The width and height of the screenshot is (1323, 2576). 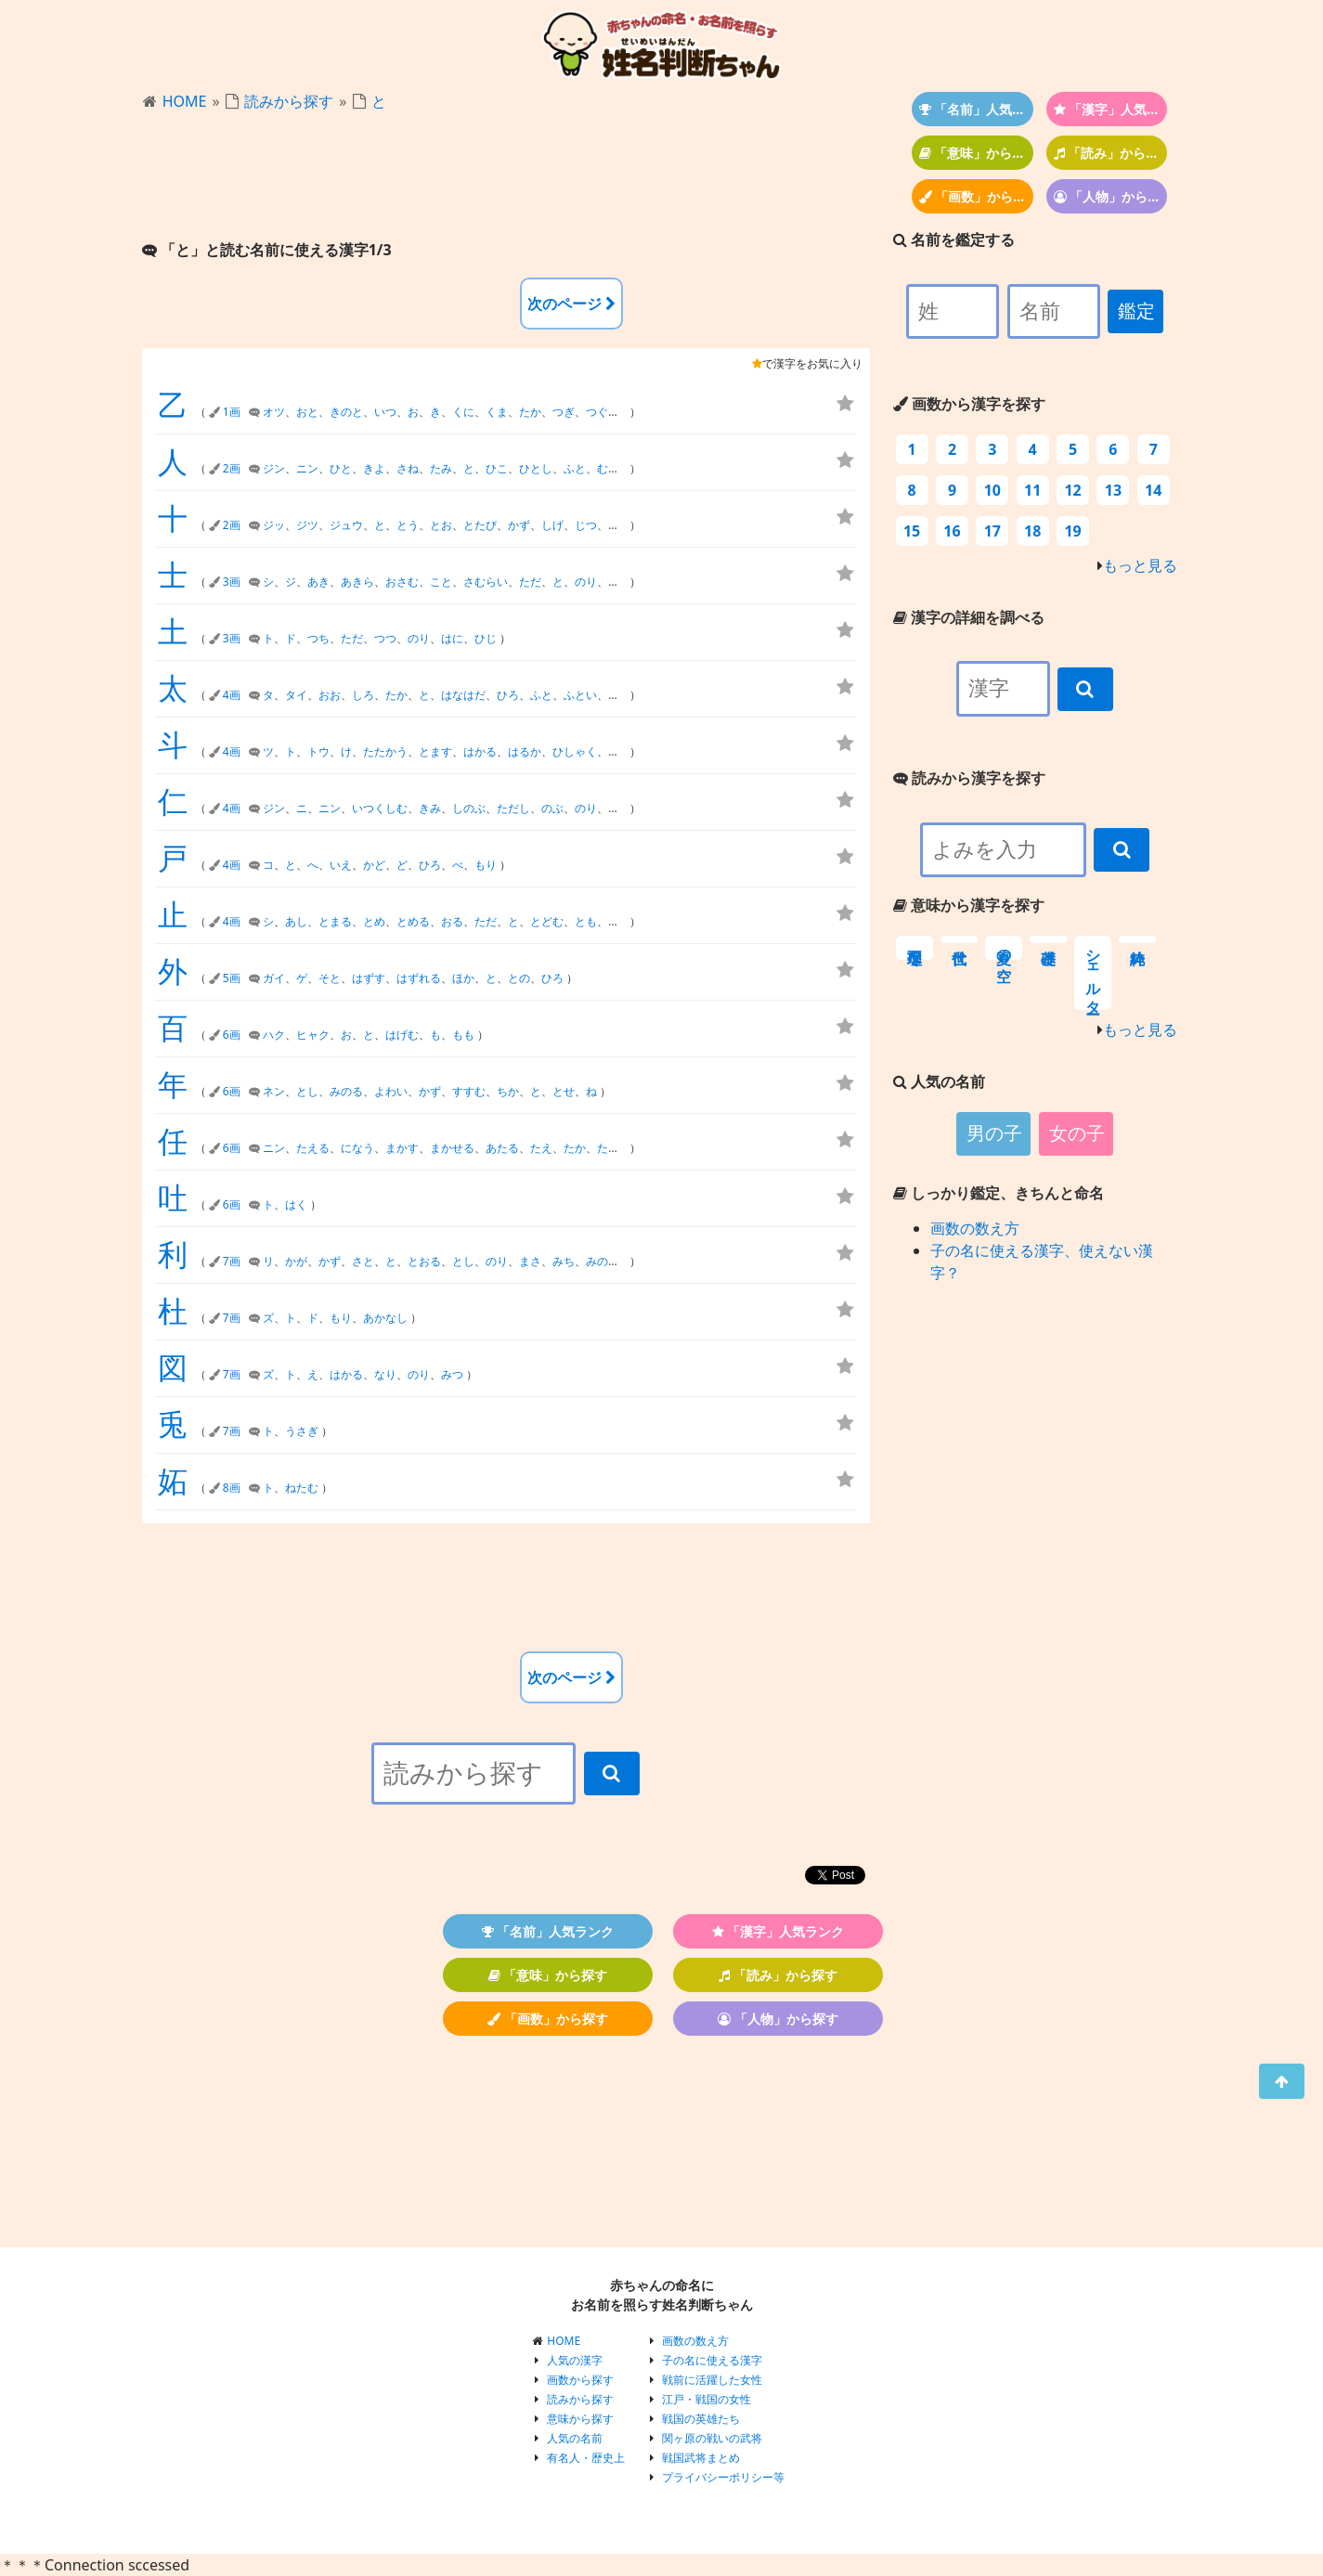 I want to click on 女の子, so click(x=1077, y=1133).